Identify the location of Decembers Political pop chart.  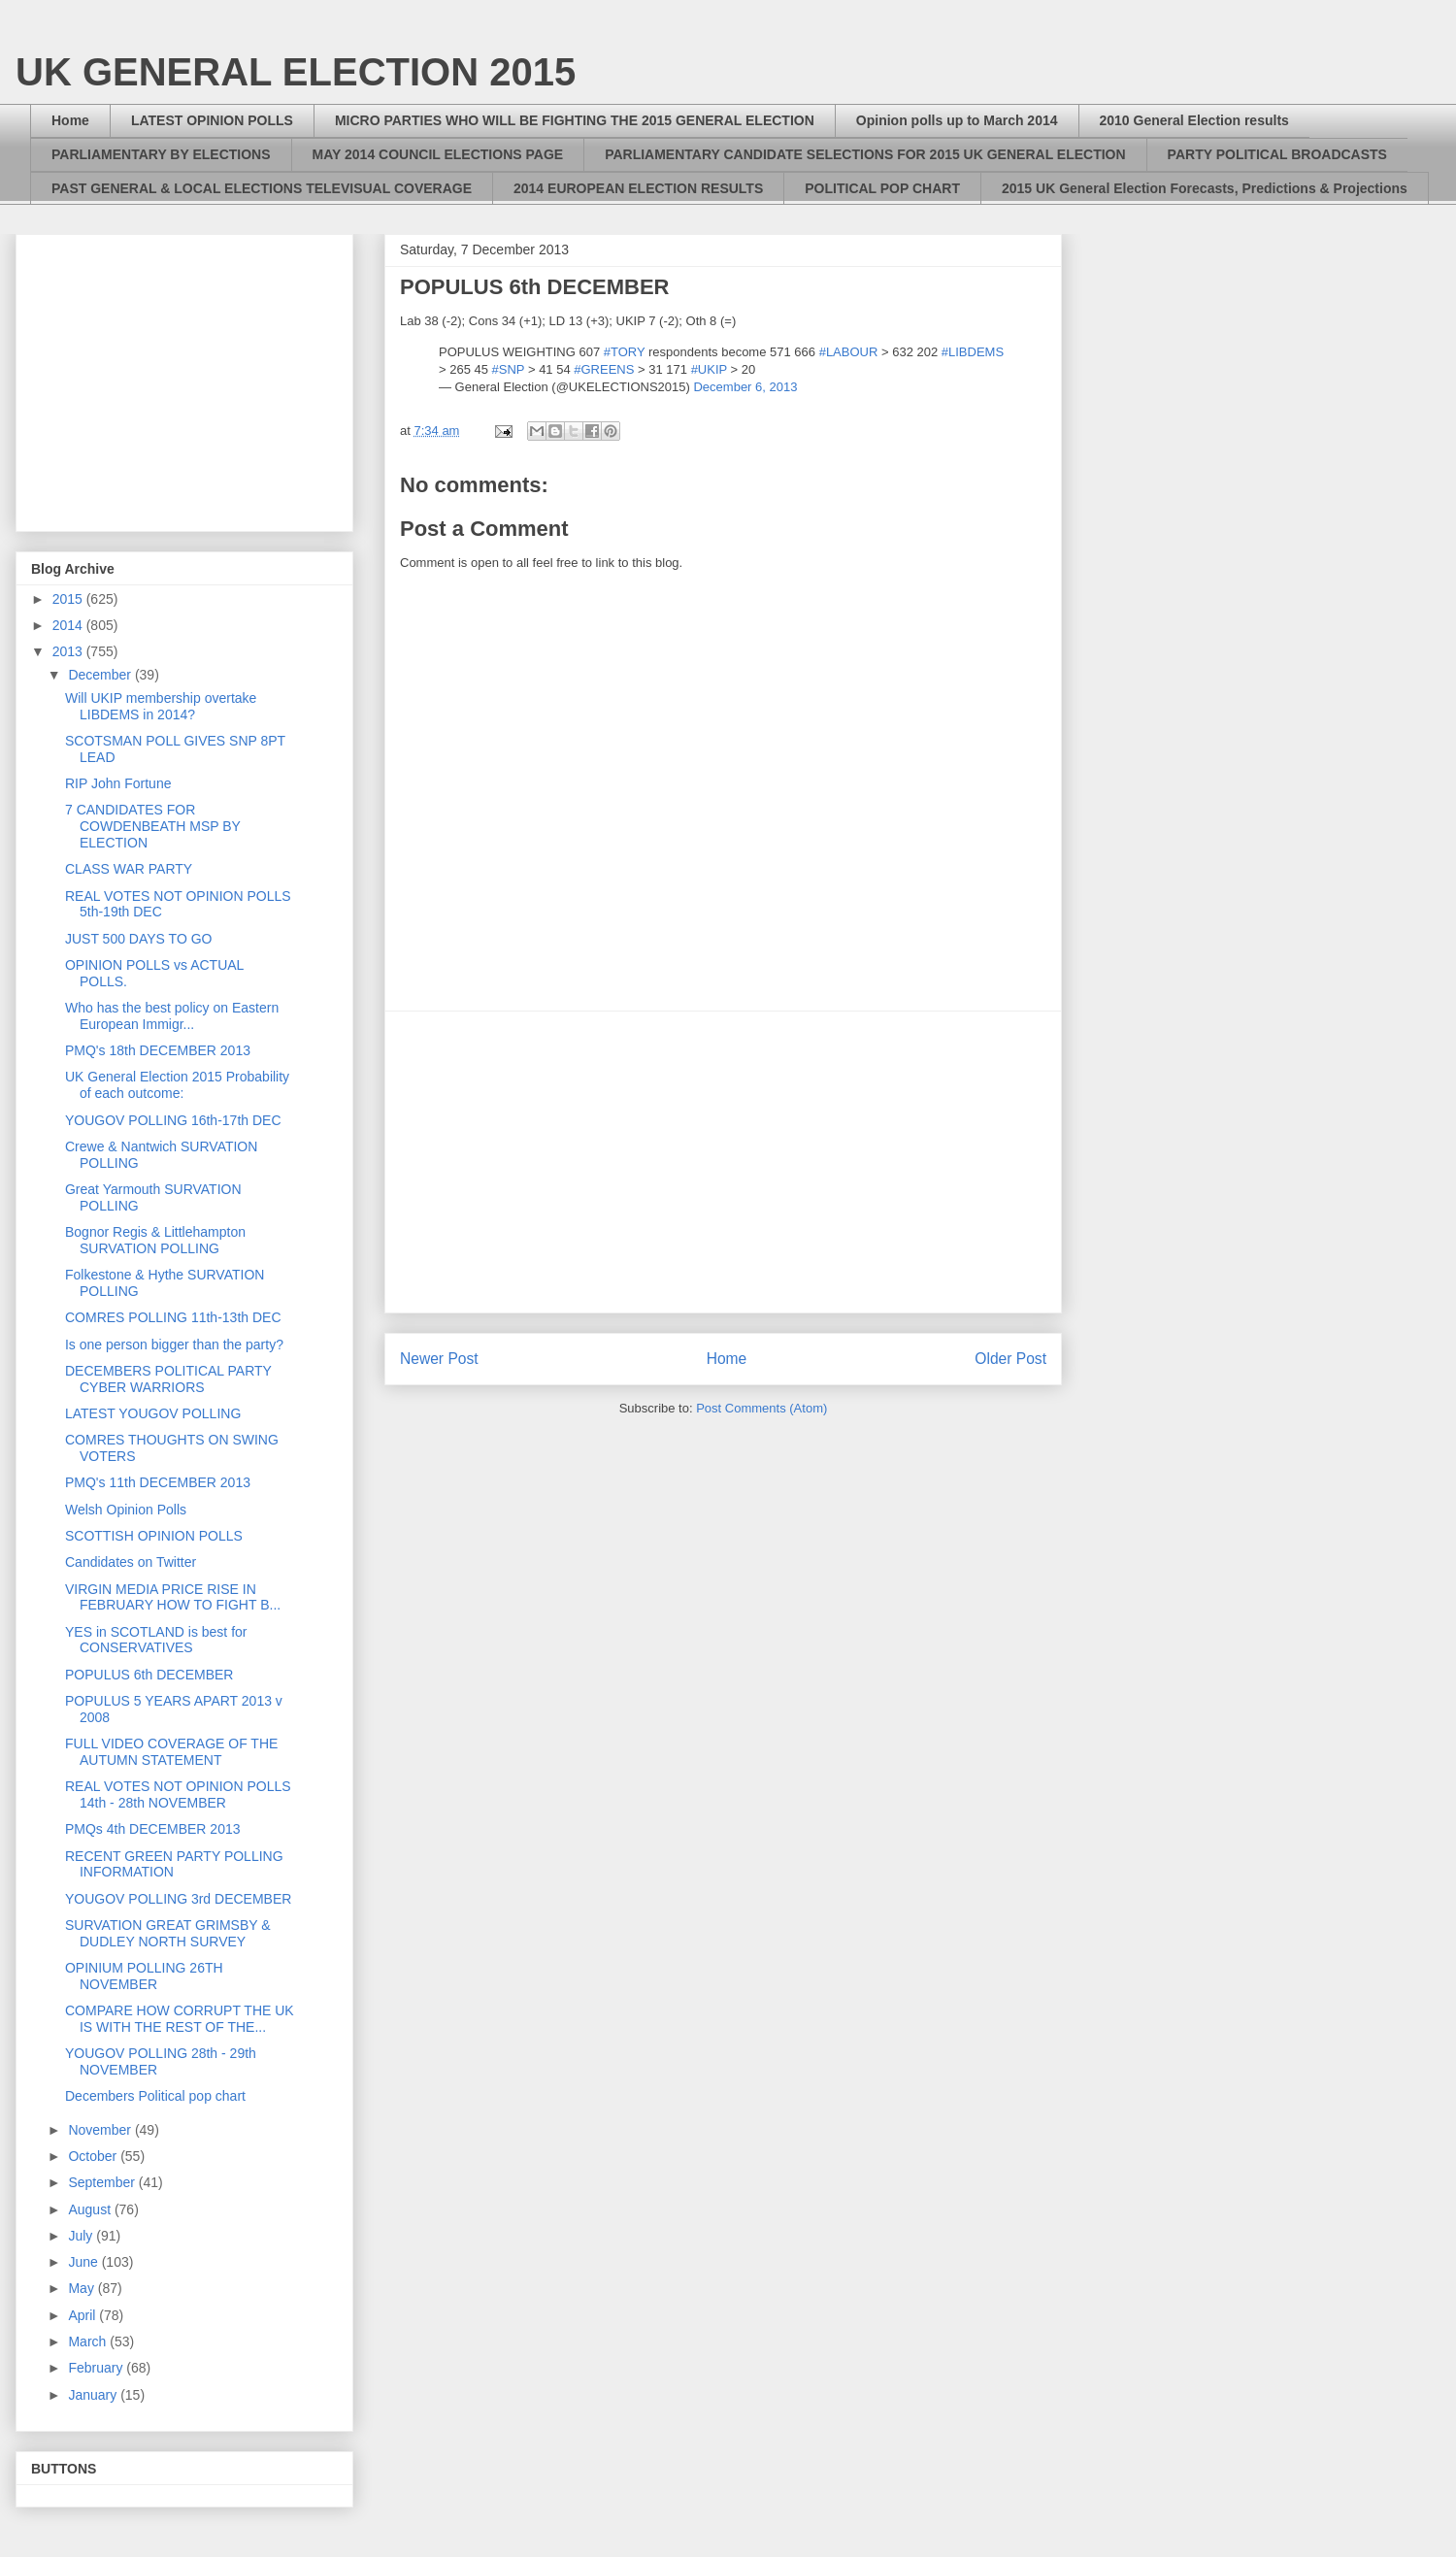
(155, 2096).